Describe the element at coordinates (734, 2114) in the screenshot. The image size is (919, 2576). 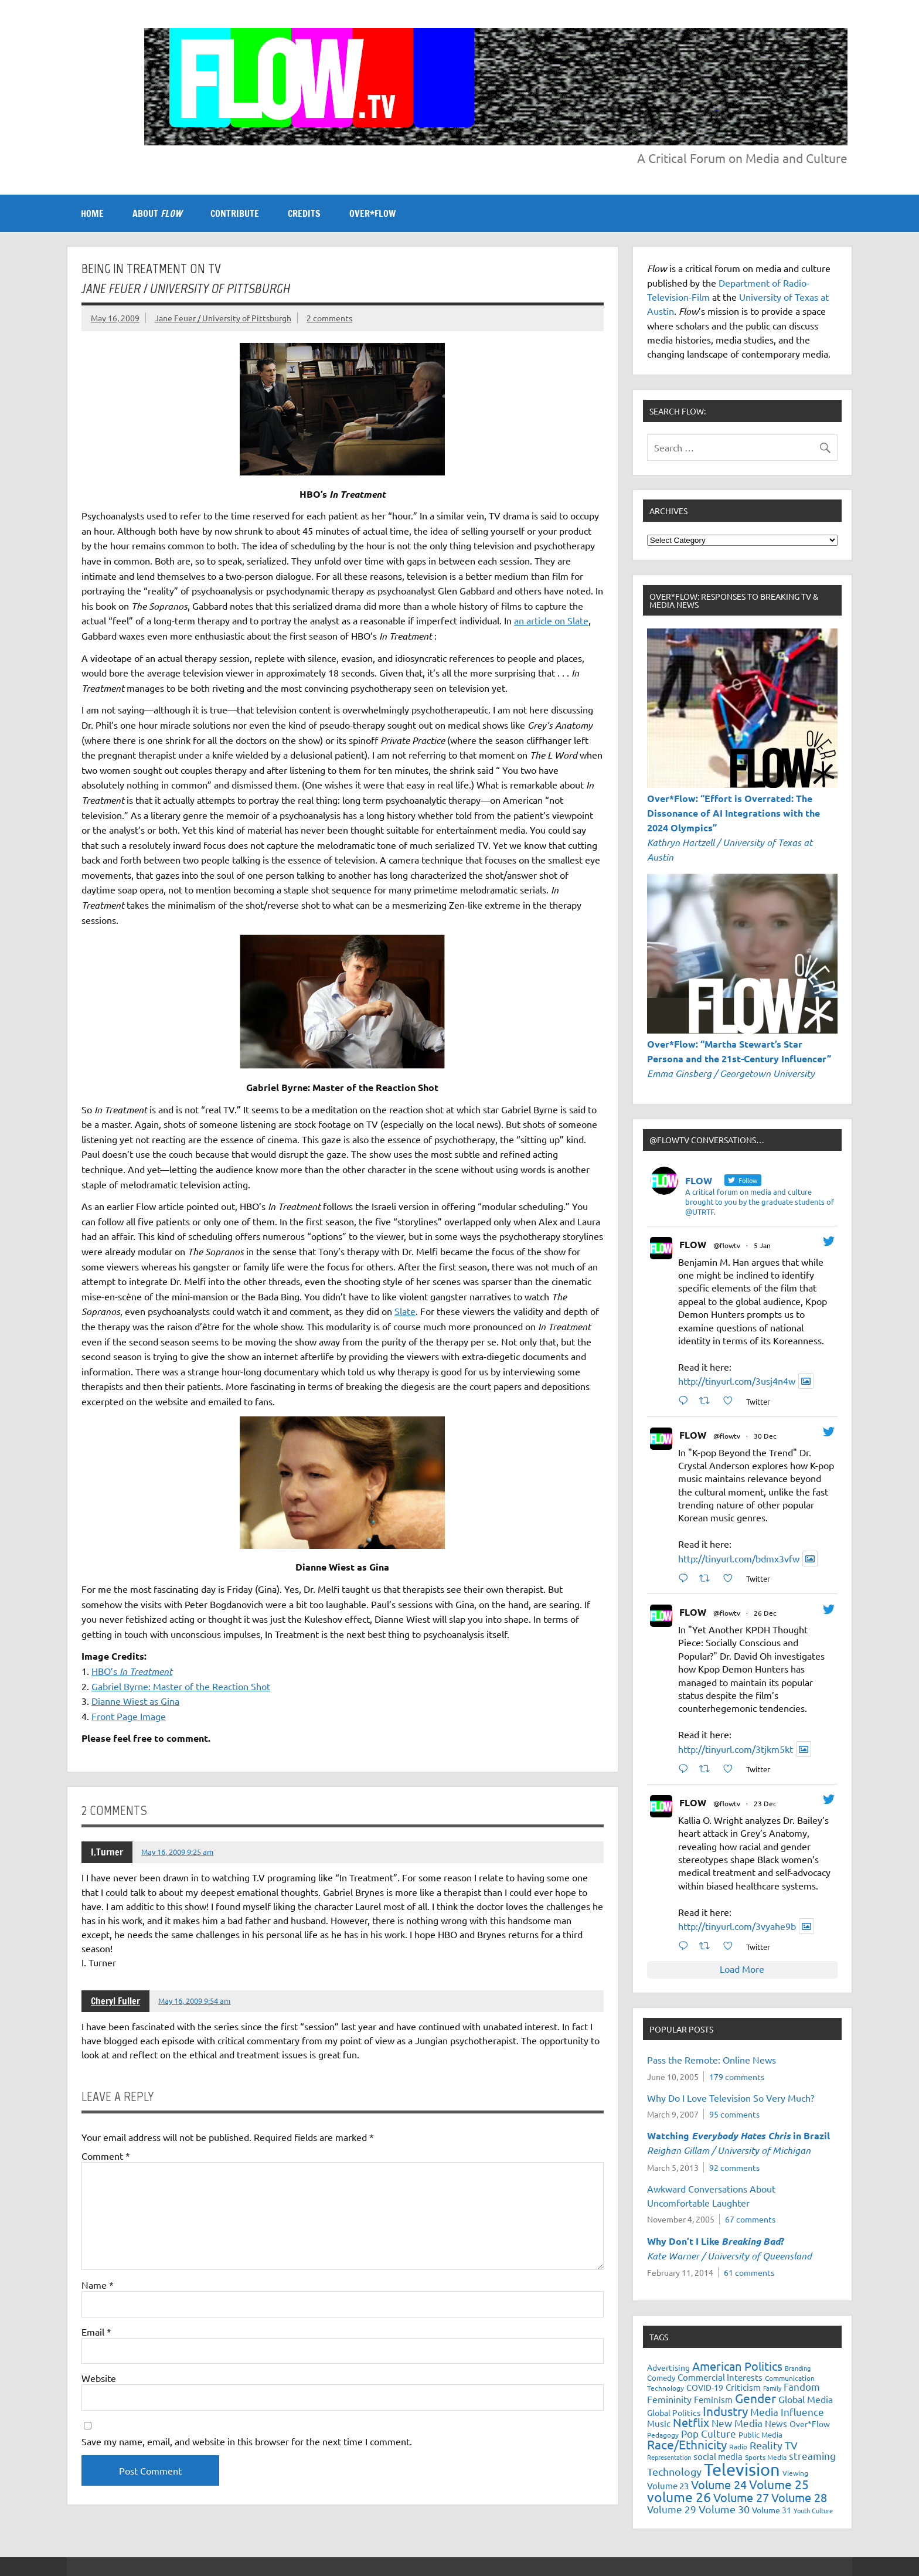
I see `95 comments` at that location.